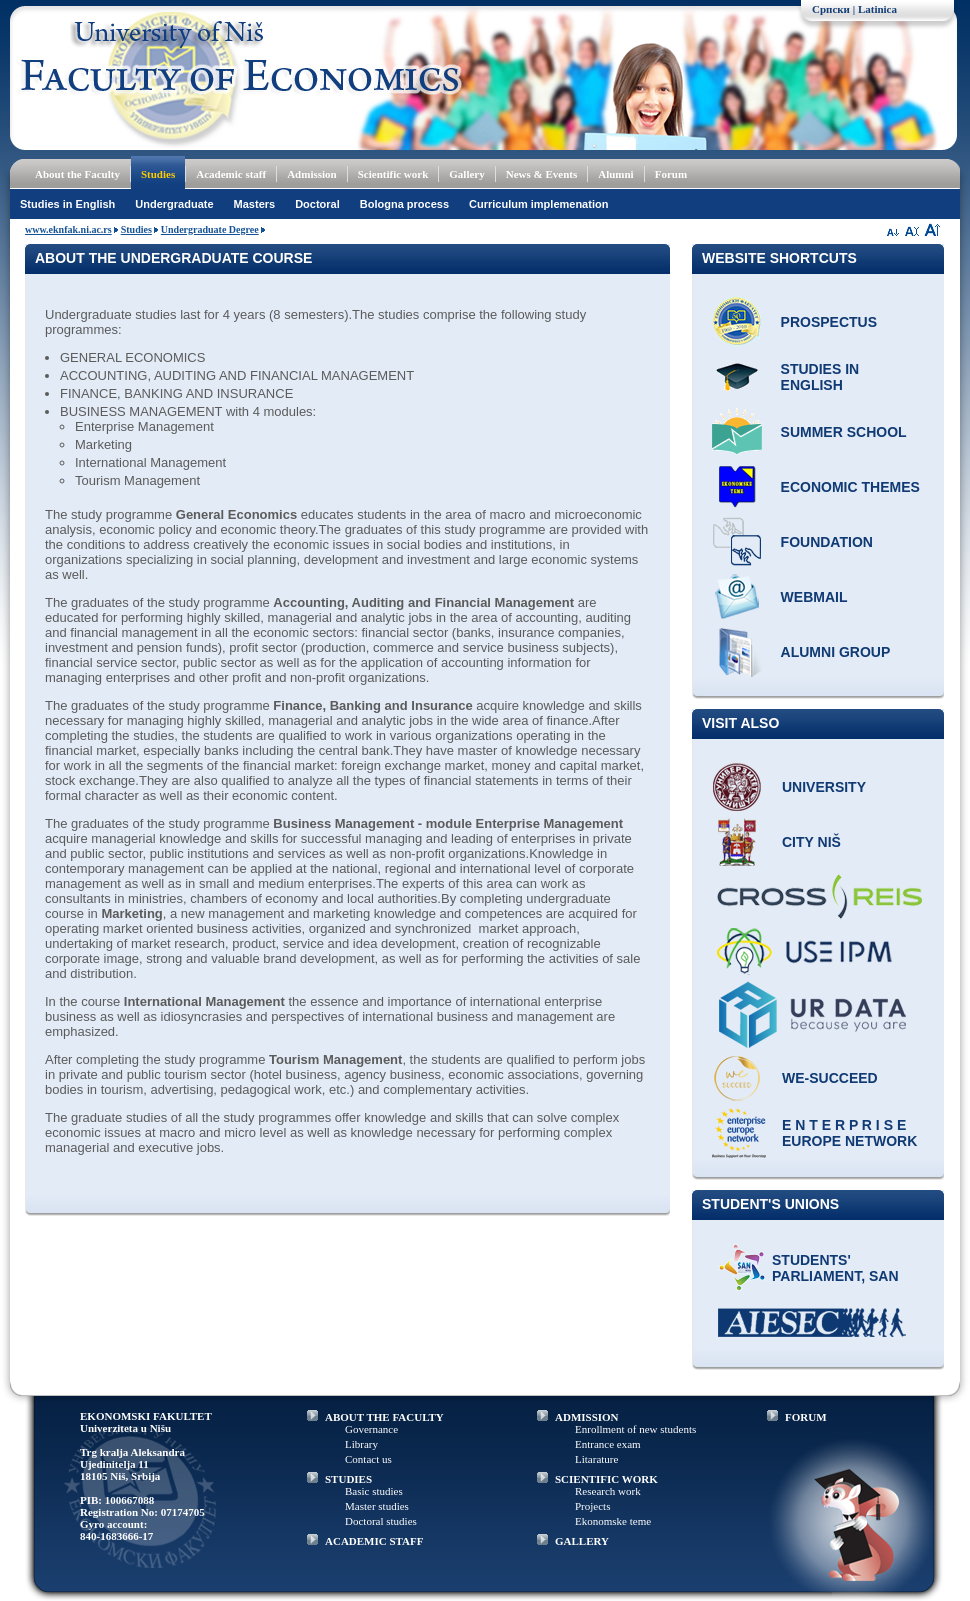 This screenshot has height=1601, width=970. What do you see at coordinates (582, 1541) in the screenshot?
I see `GALLERY` at bounding box center [582, 1541].